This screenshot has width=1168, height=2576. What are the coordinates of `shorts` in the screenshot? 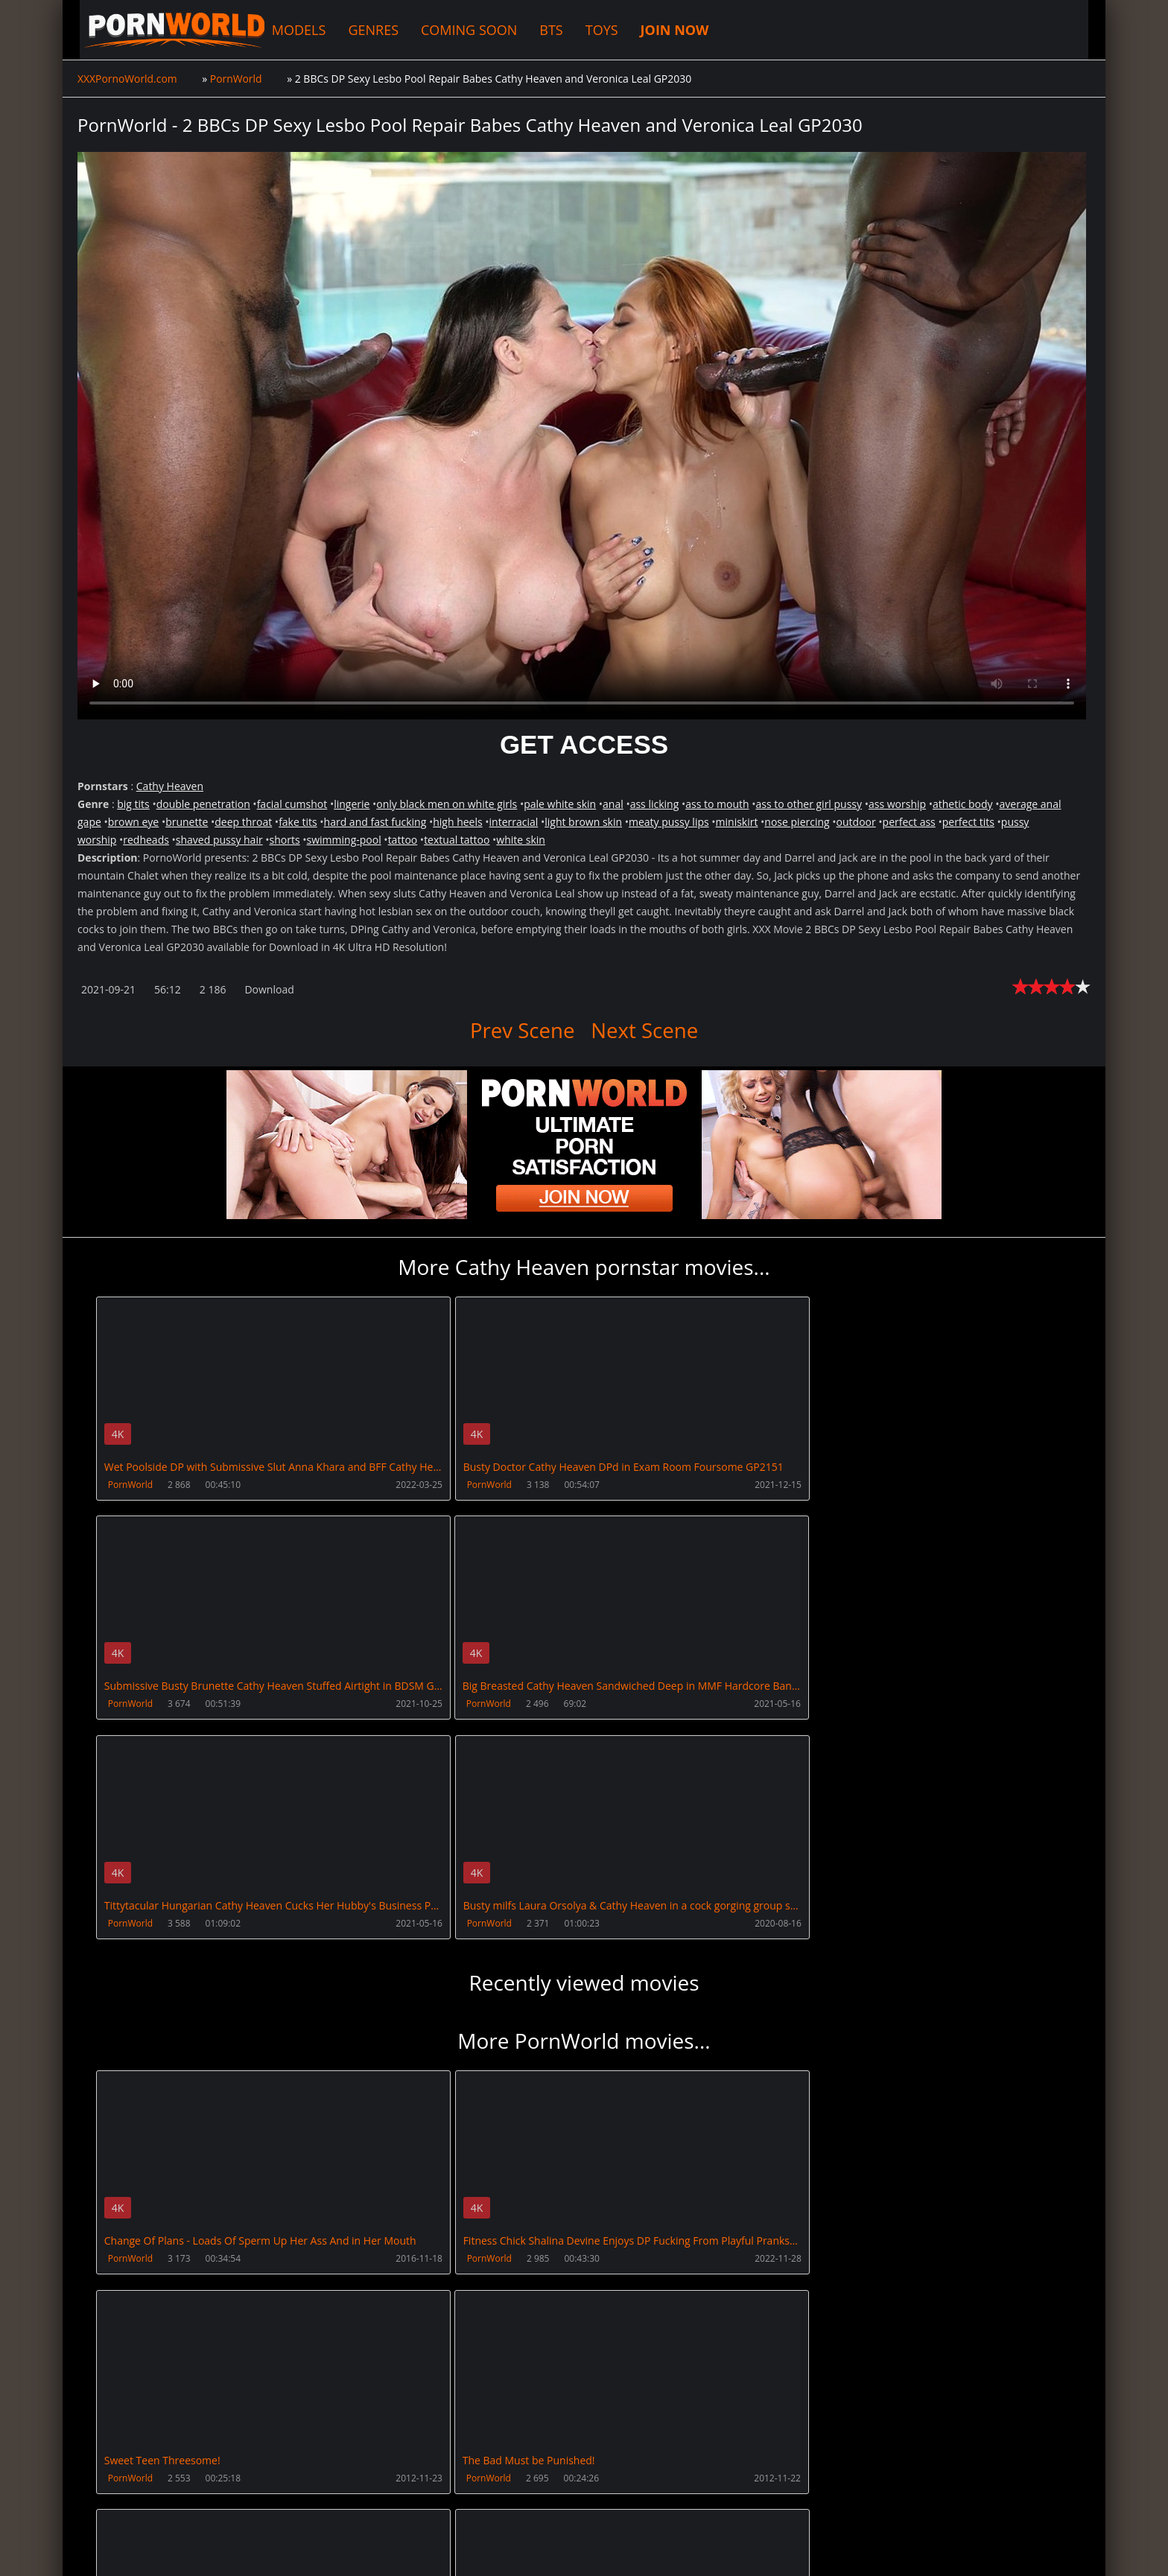 It's located at (285, 840).